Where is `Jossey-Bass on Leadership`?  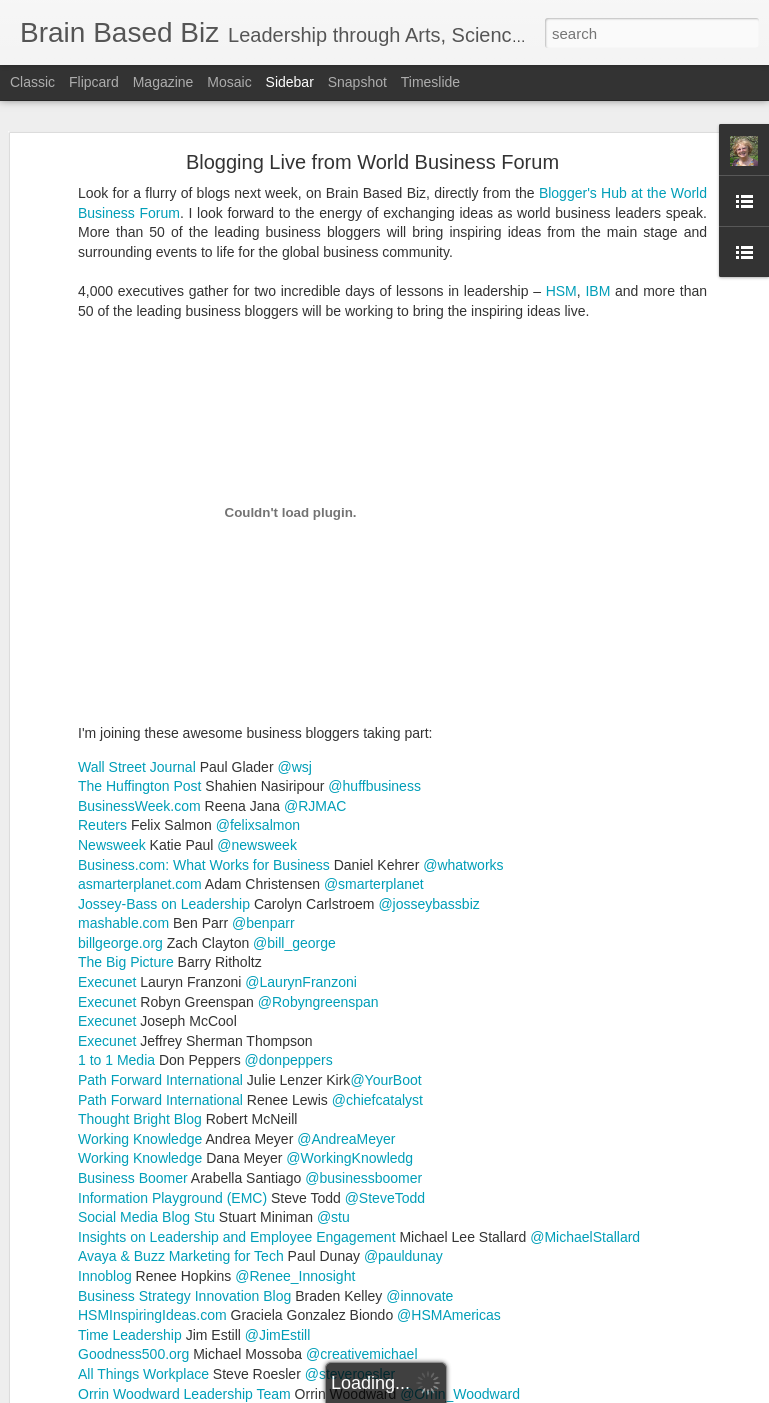 Jossey-Bass on Leadership is located at coordinates (164, 743).